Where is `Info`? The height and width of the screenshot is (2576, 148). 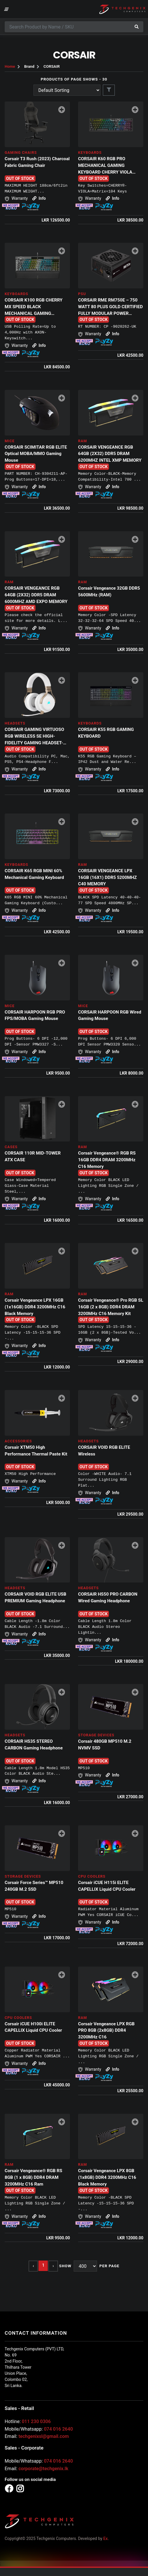
Info is located at coordinates (39, 198).